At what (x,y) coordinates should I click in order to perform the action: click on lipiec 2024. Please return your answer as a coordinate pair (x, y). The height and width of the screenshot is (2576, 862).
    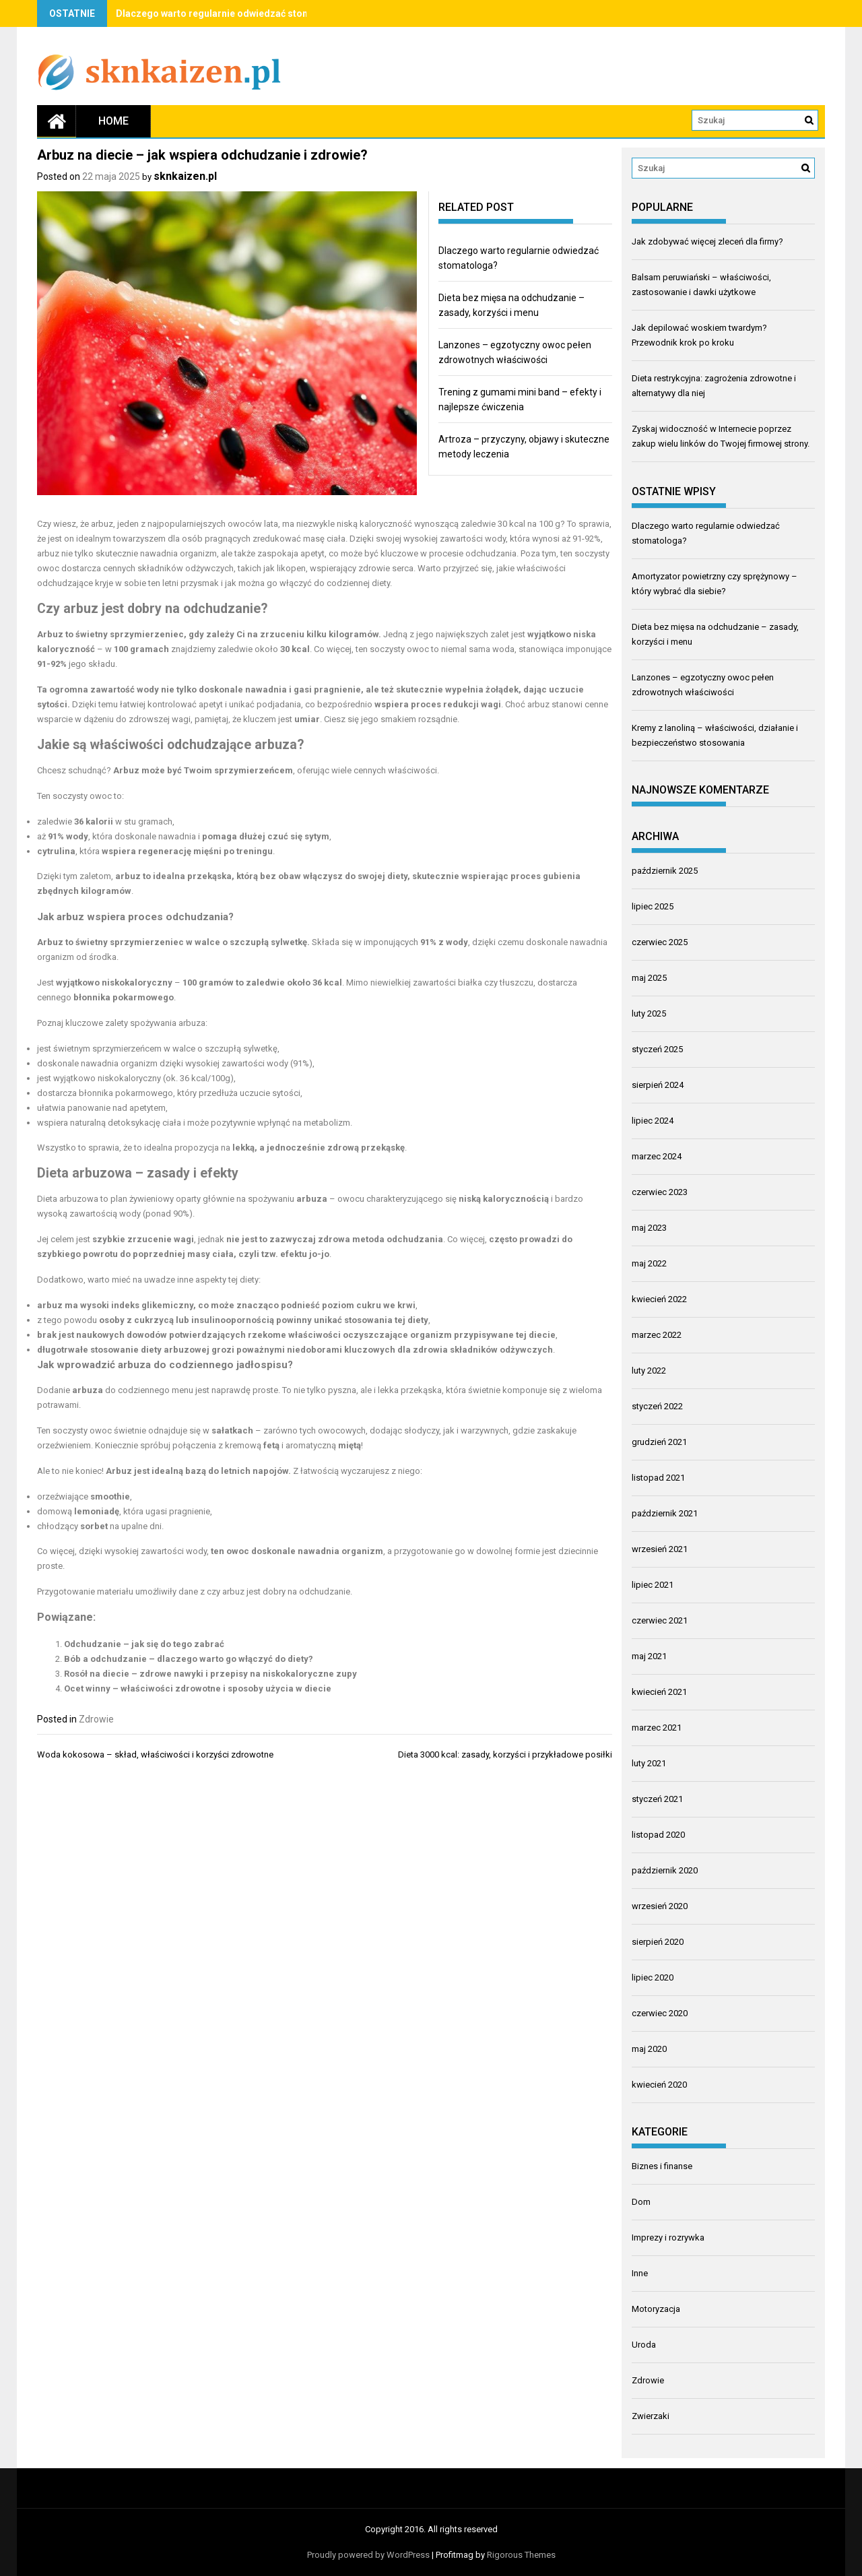
    Looking at the image, I should click on (652, 1121).